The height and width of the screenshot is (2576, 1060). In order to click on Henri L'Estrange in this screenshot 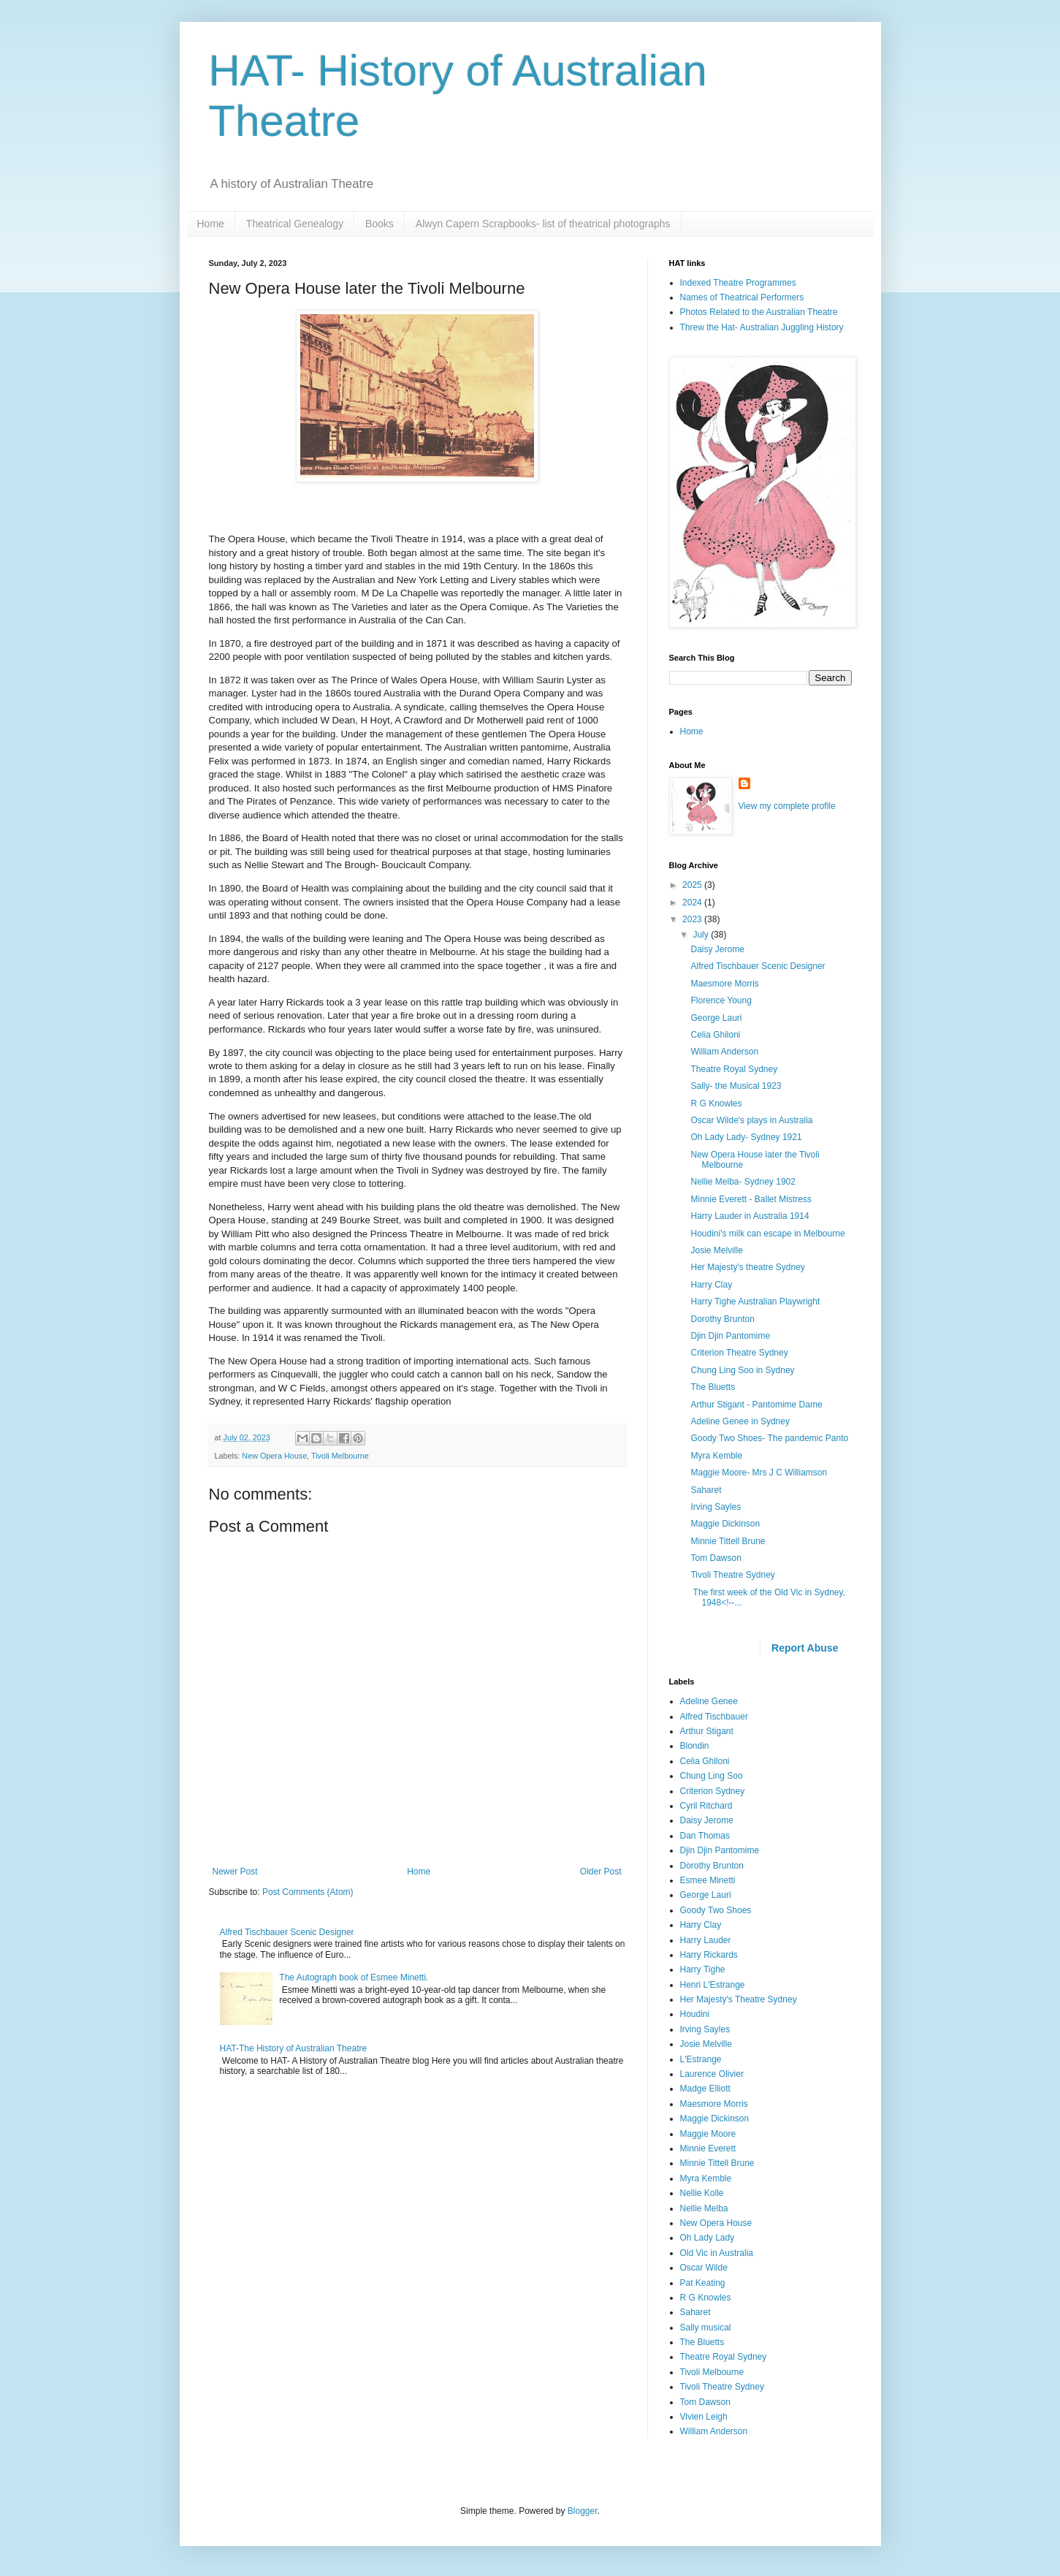, I will do `click(712, 1985)`.